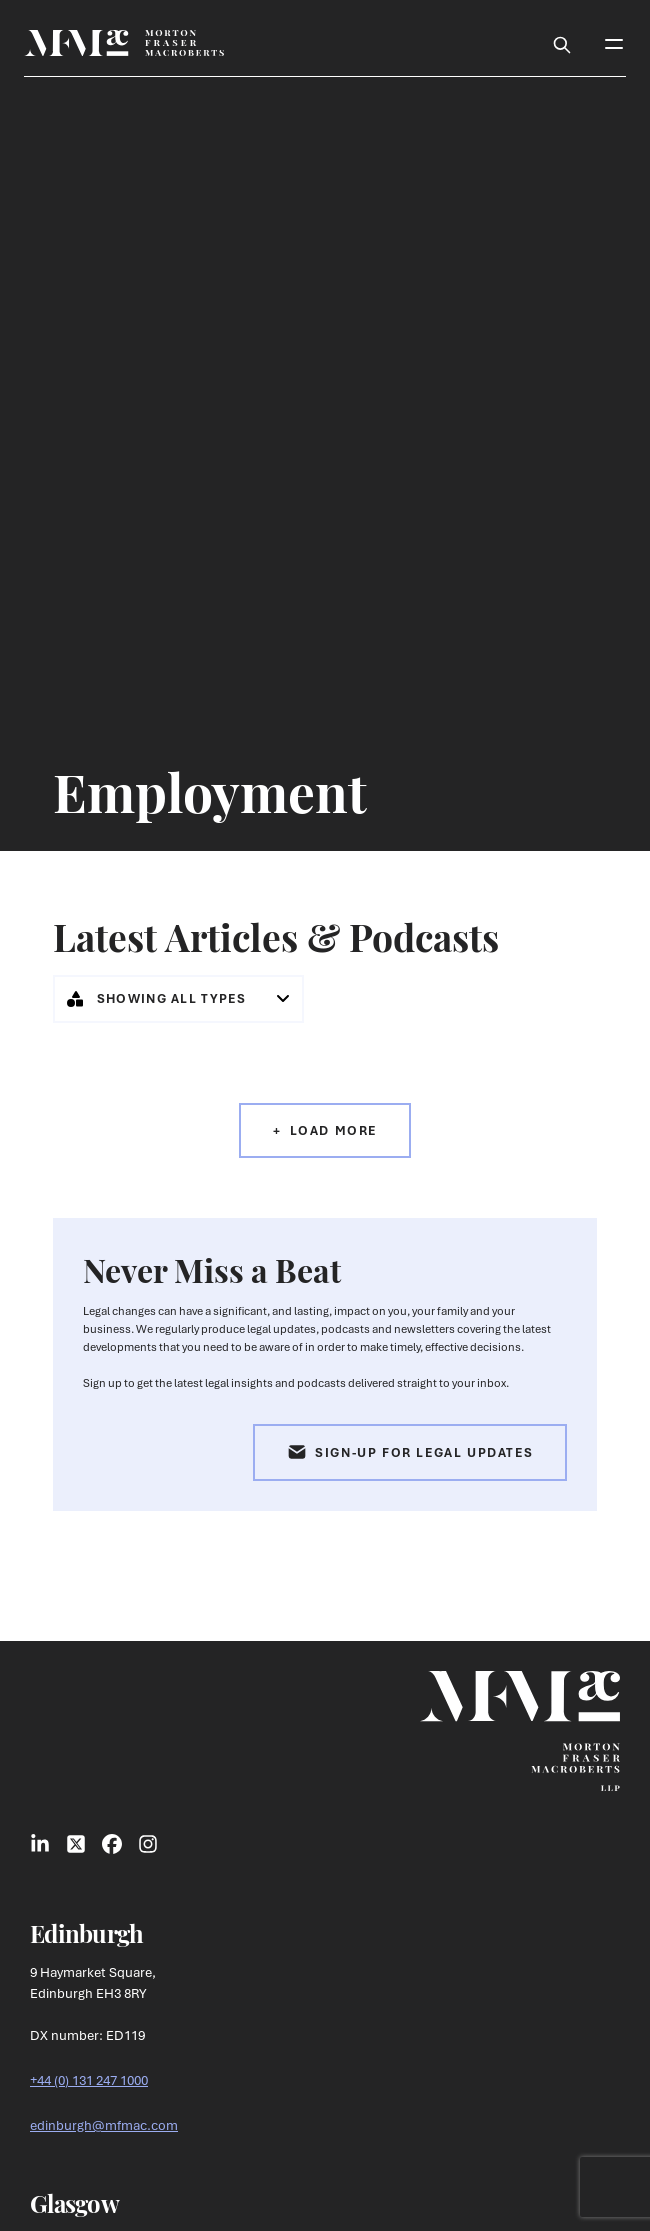 This screenshot has height=2231, width=650. What do you see at coordinates (333, 1130) in the screenshot?
I see `Load More` at bounding box center [333, 1130].